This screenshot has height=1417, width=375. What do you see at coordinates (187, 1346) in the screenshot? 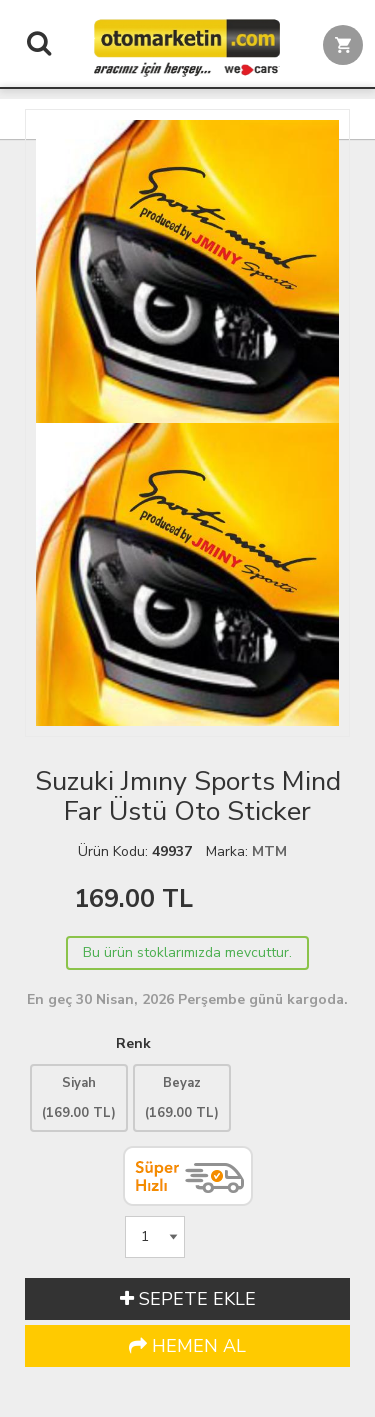
I see `HEMEN AL` at bounding box center [187, 1346].